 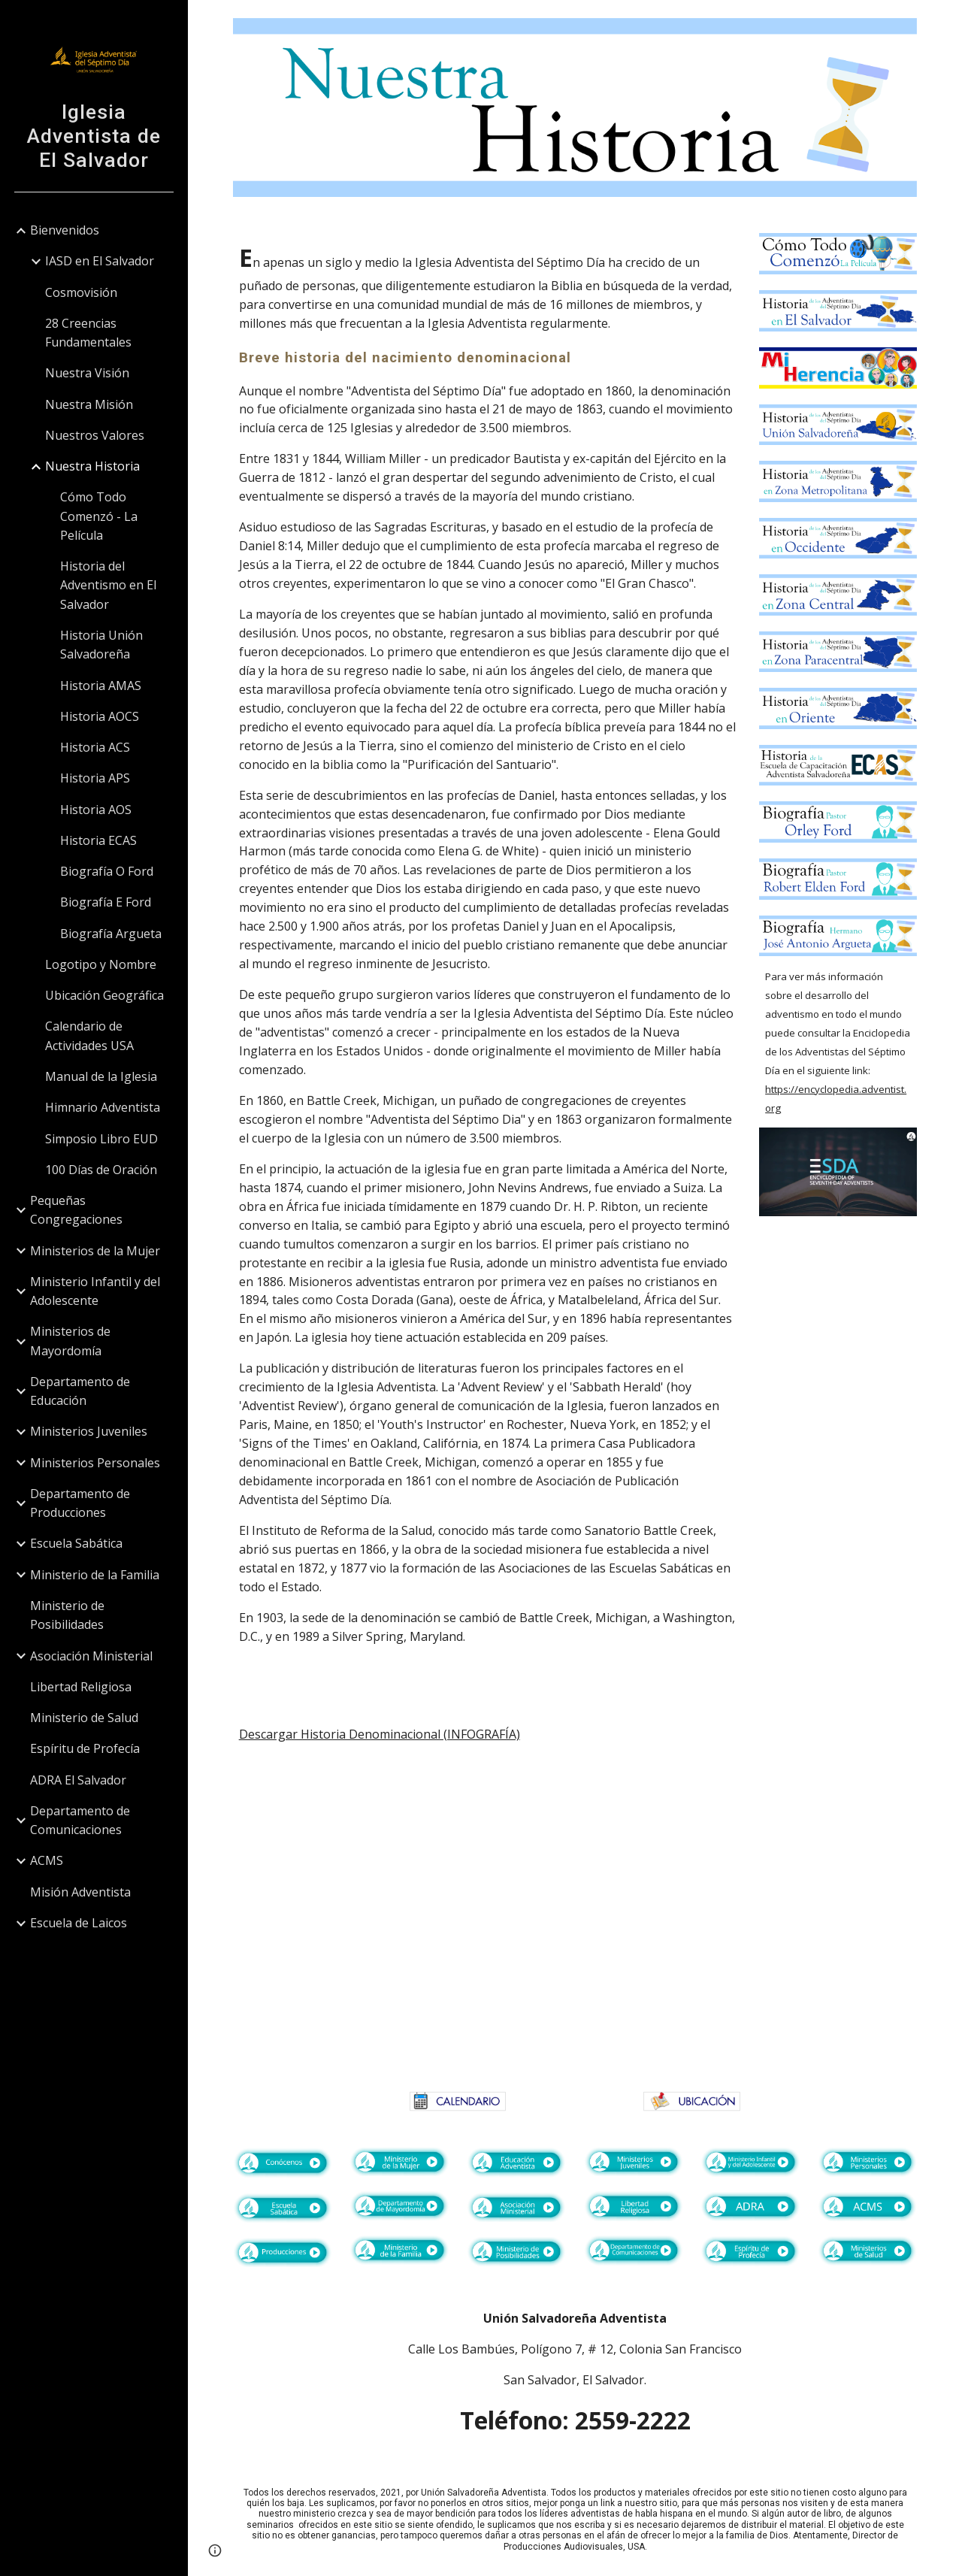 I want to click on [Drive, HISTORIA DENOMINACIONAL_AF.pdf], so click(x=575, y=1920).